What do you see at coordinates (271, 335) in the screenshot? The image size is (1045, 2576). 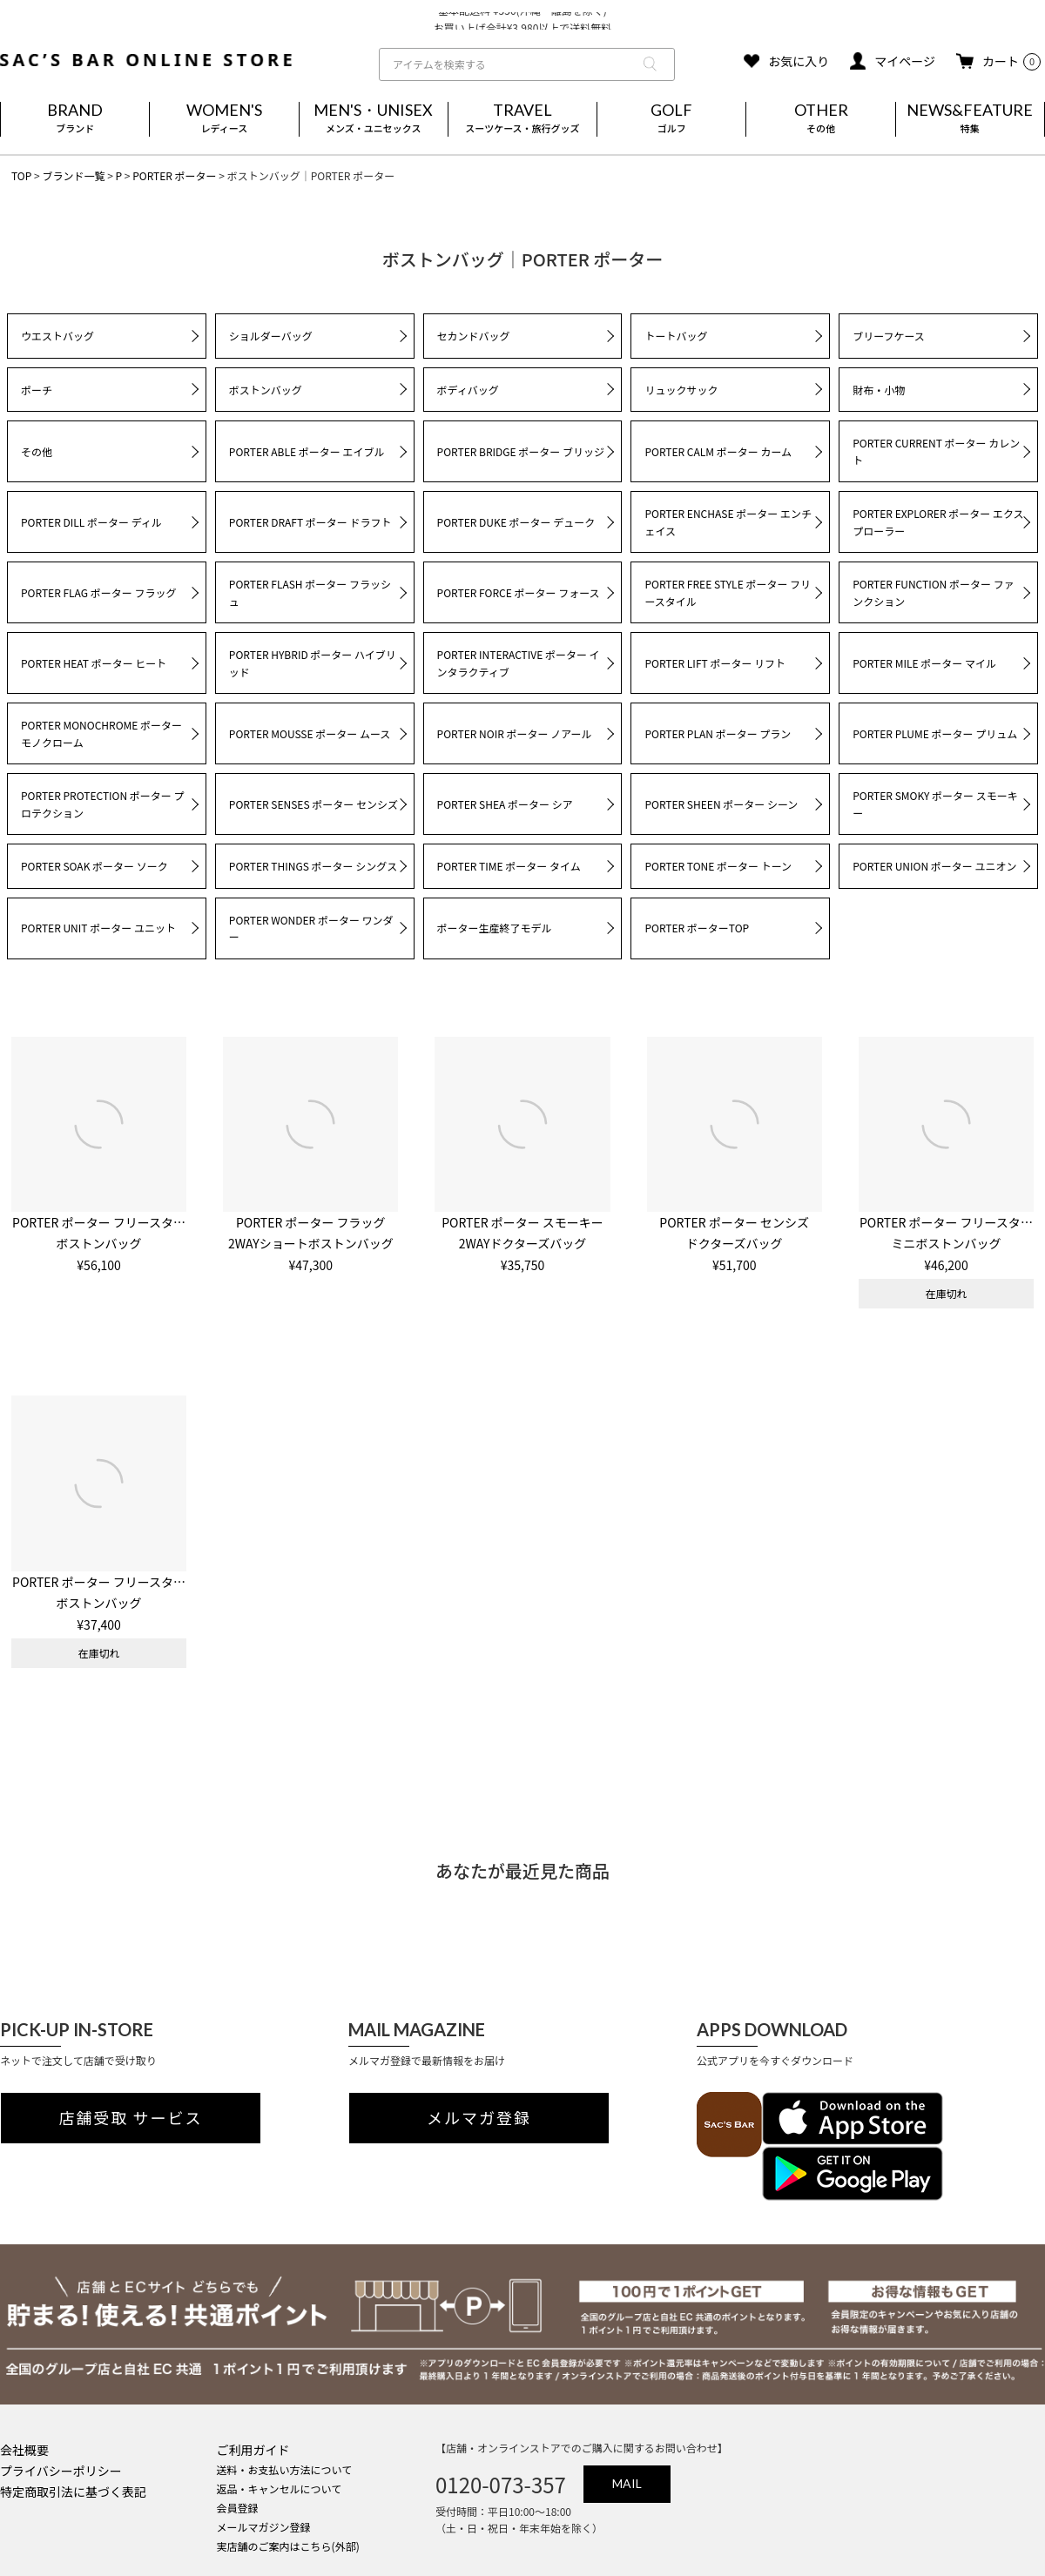 I see `ショルダーバッグ` at bounding box center [271, 335].